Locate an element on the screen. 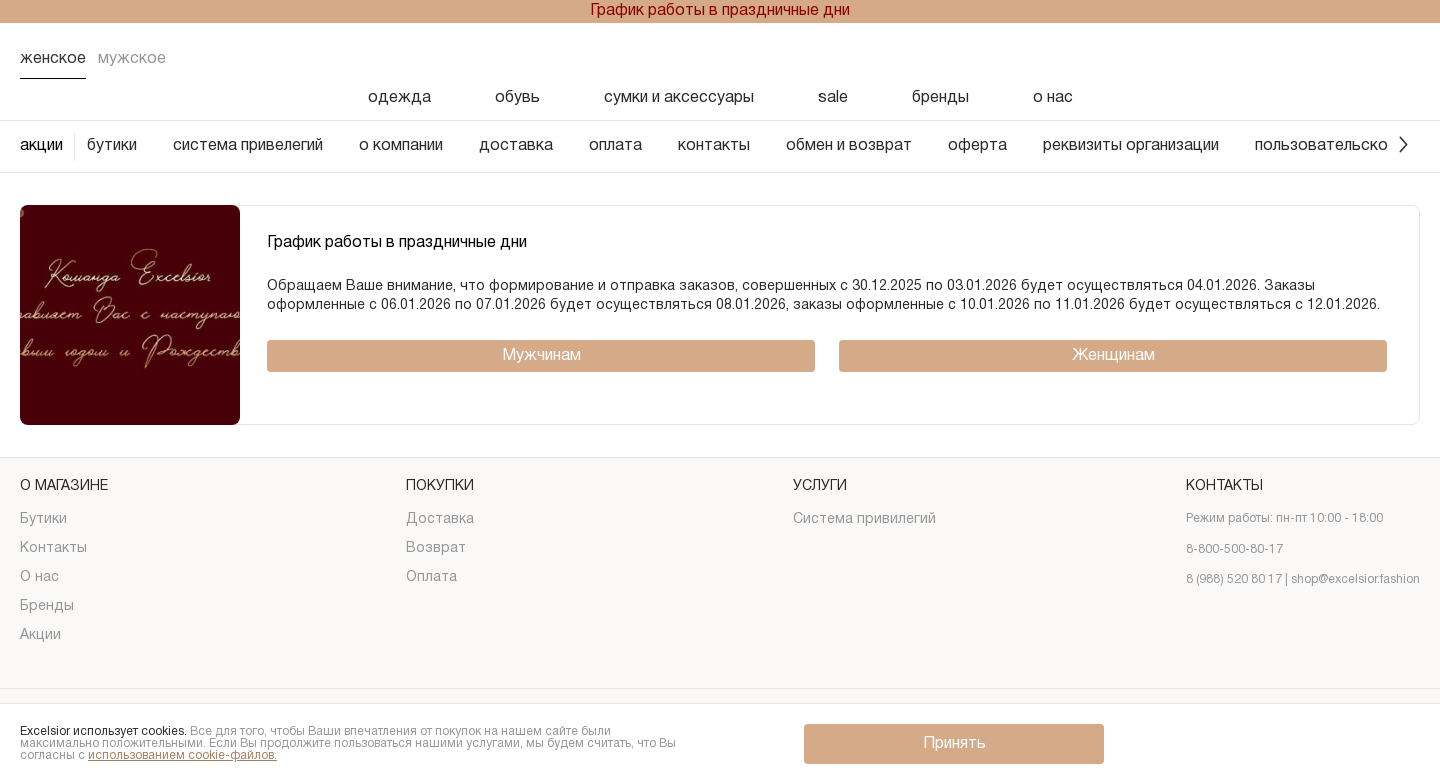 This screenshot has width=1440, height=784. Возврат is located at coordinates (436, 548).